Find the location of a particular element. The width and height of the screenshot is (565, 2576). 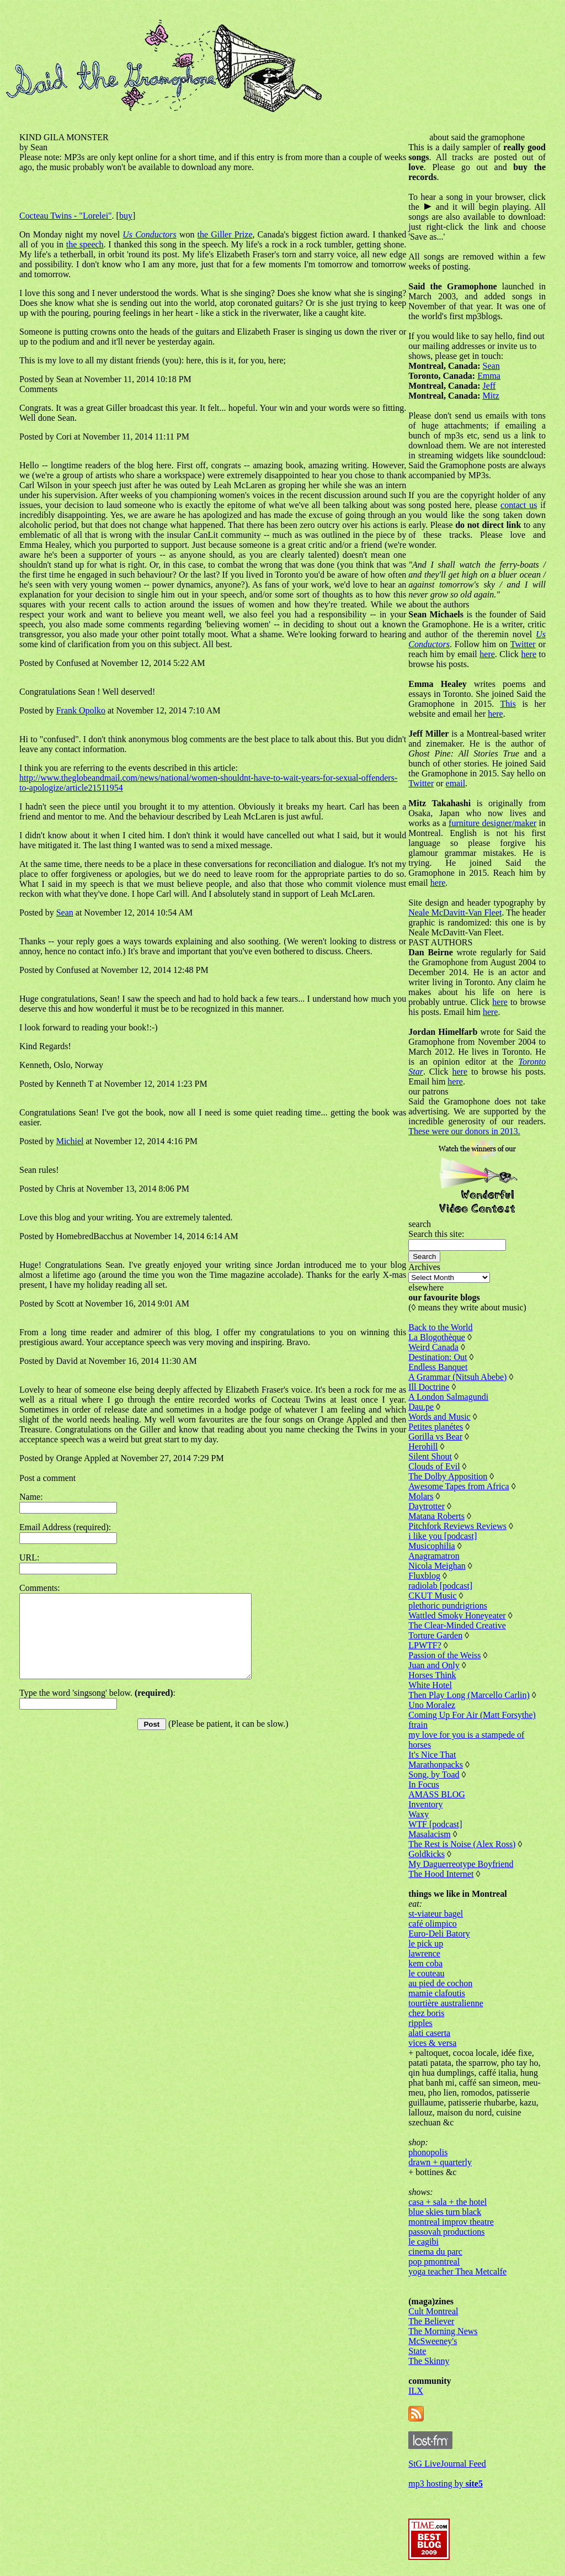

McSweeney's is located at coordinates (432, 2341).